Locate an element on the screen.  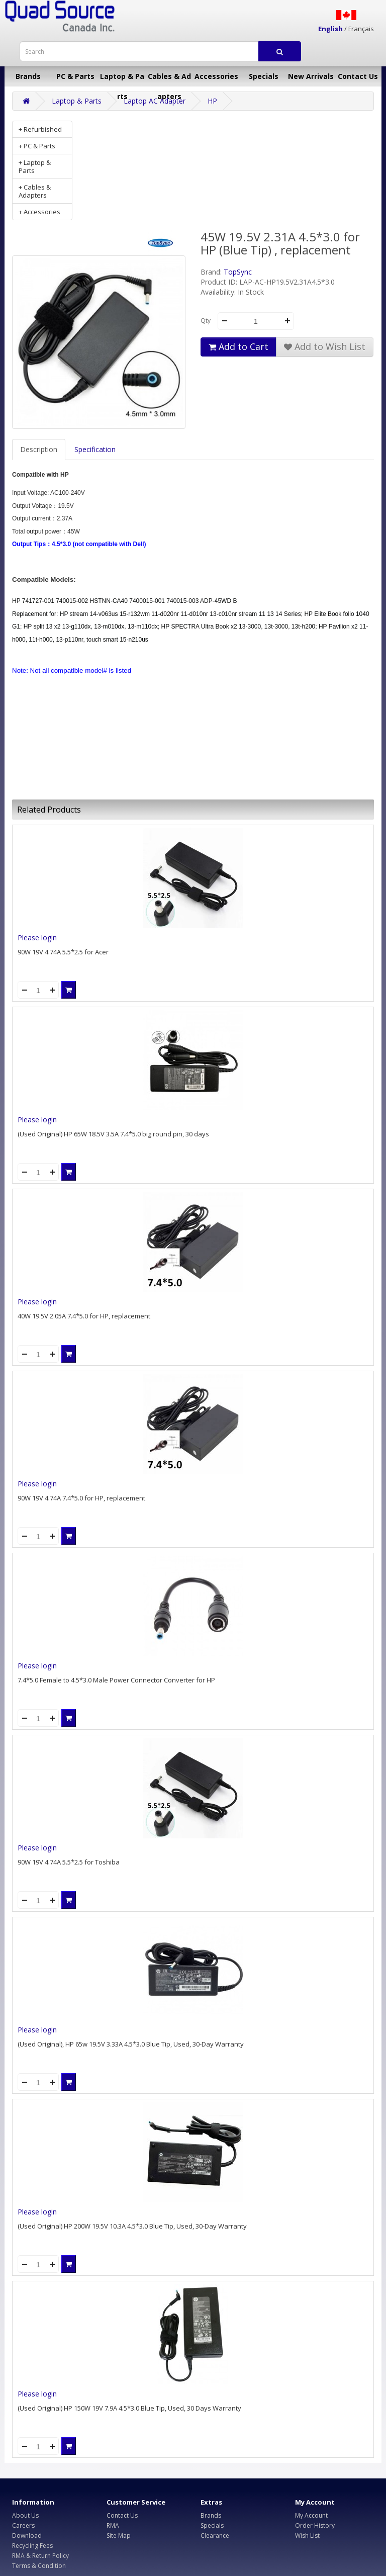
Laptop & Parts is located at coordinates (122, 78).